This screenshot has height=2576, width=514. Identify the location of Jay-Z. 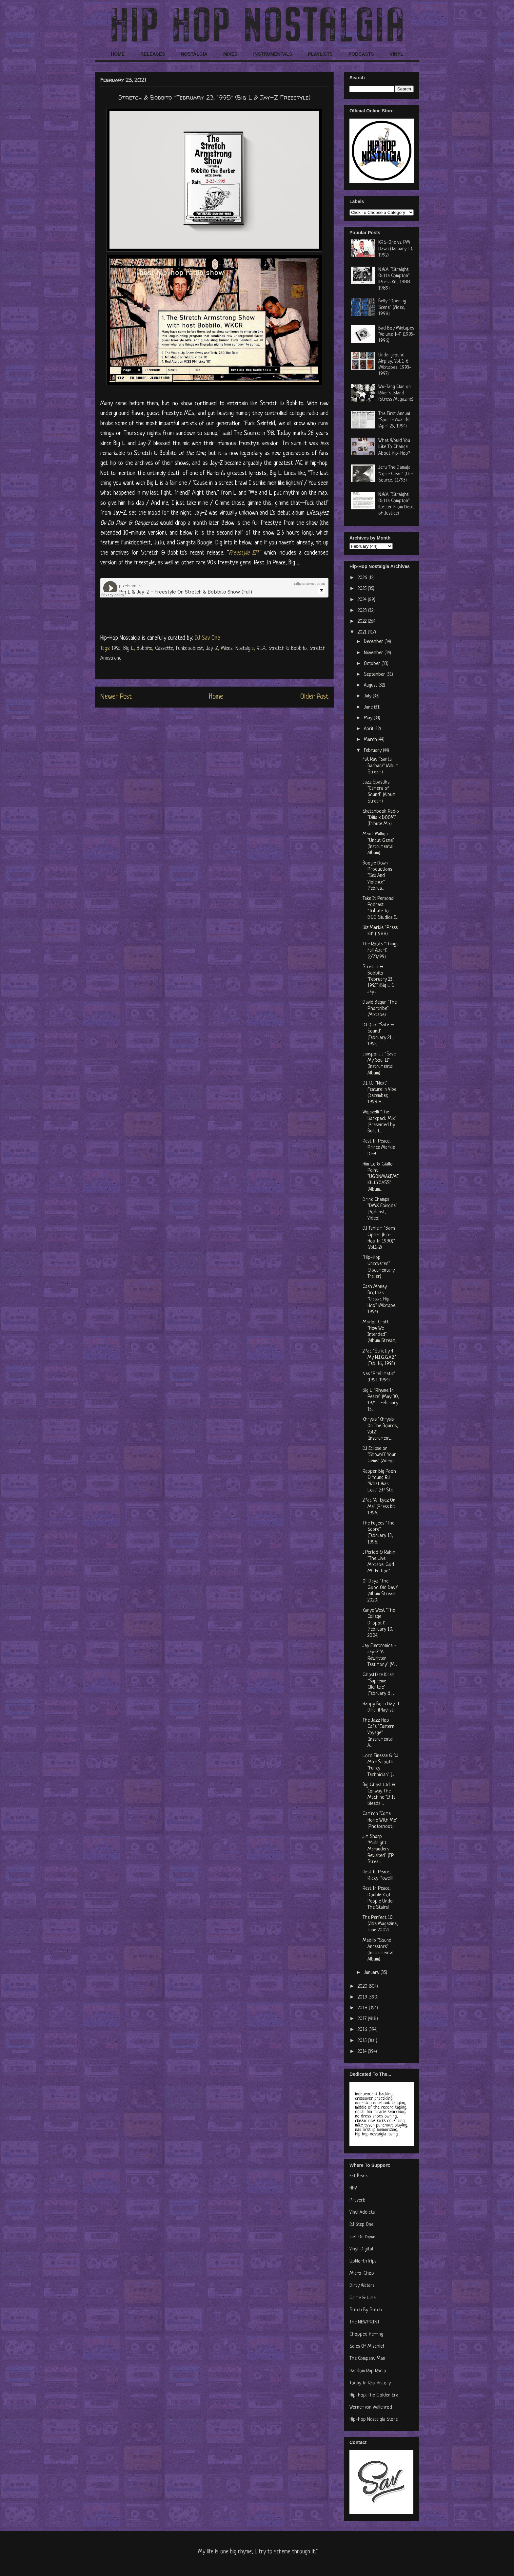
(212, 649).